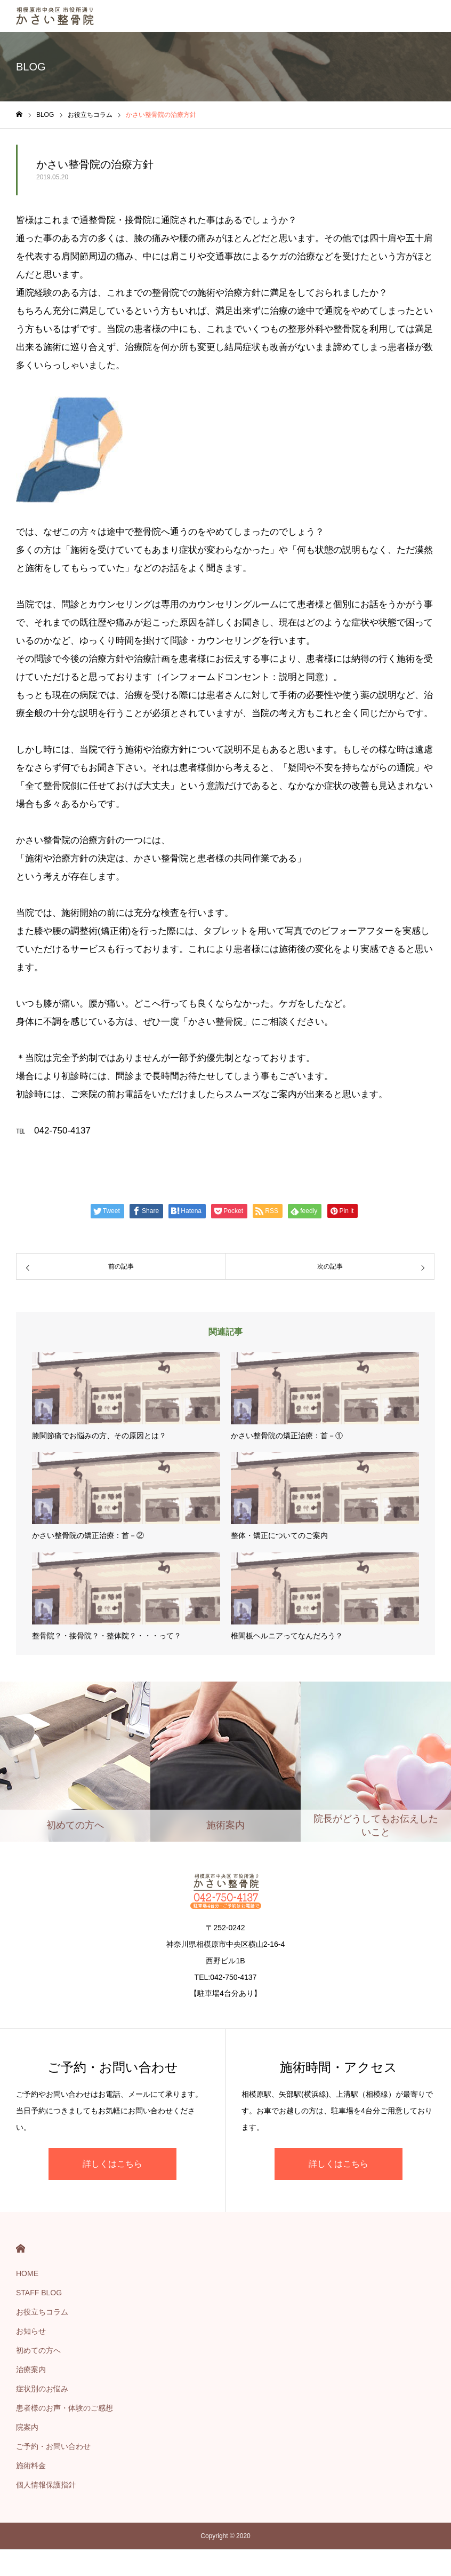 The image size is (451, 2576). Describe the element at coordinates (39, 2292) in the screenshot. I see `STAFF BLOG` at that location.